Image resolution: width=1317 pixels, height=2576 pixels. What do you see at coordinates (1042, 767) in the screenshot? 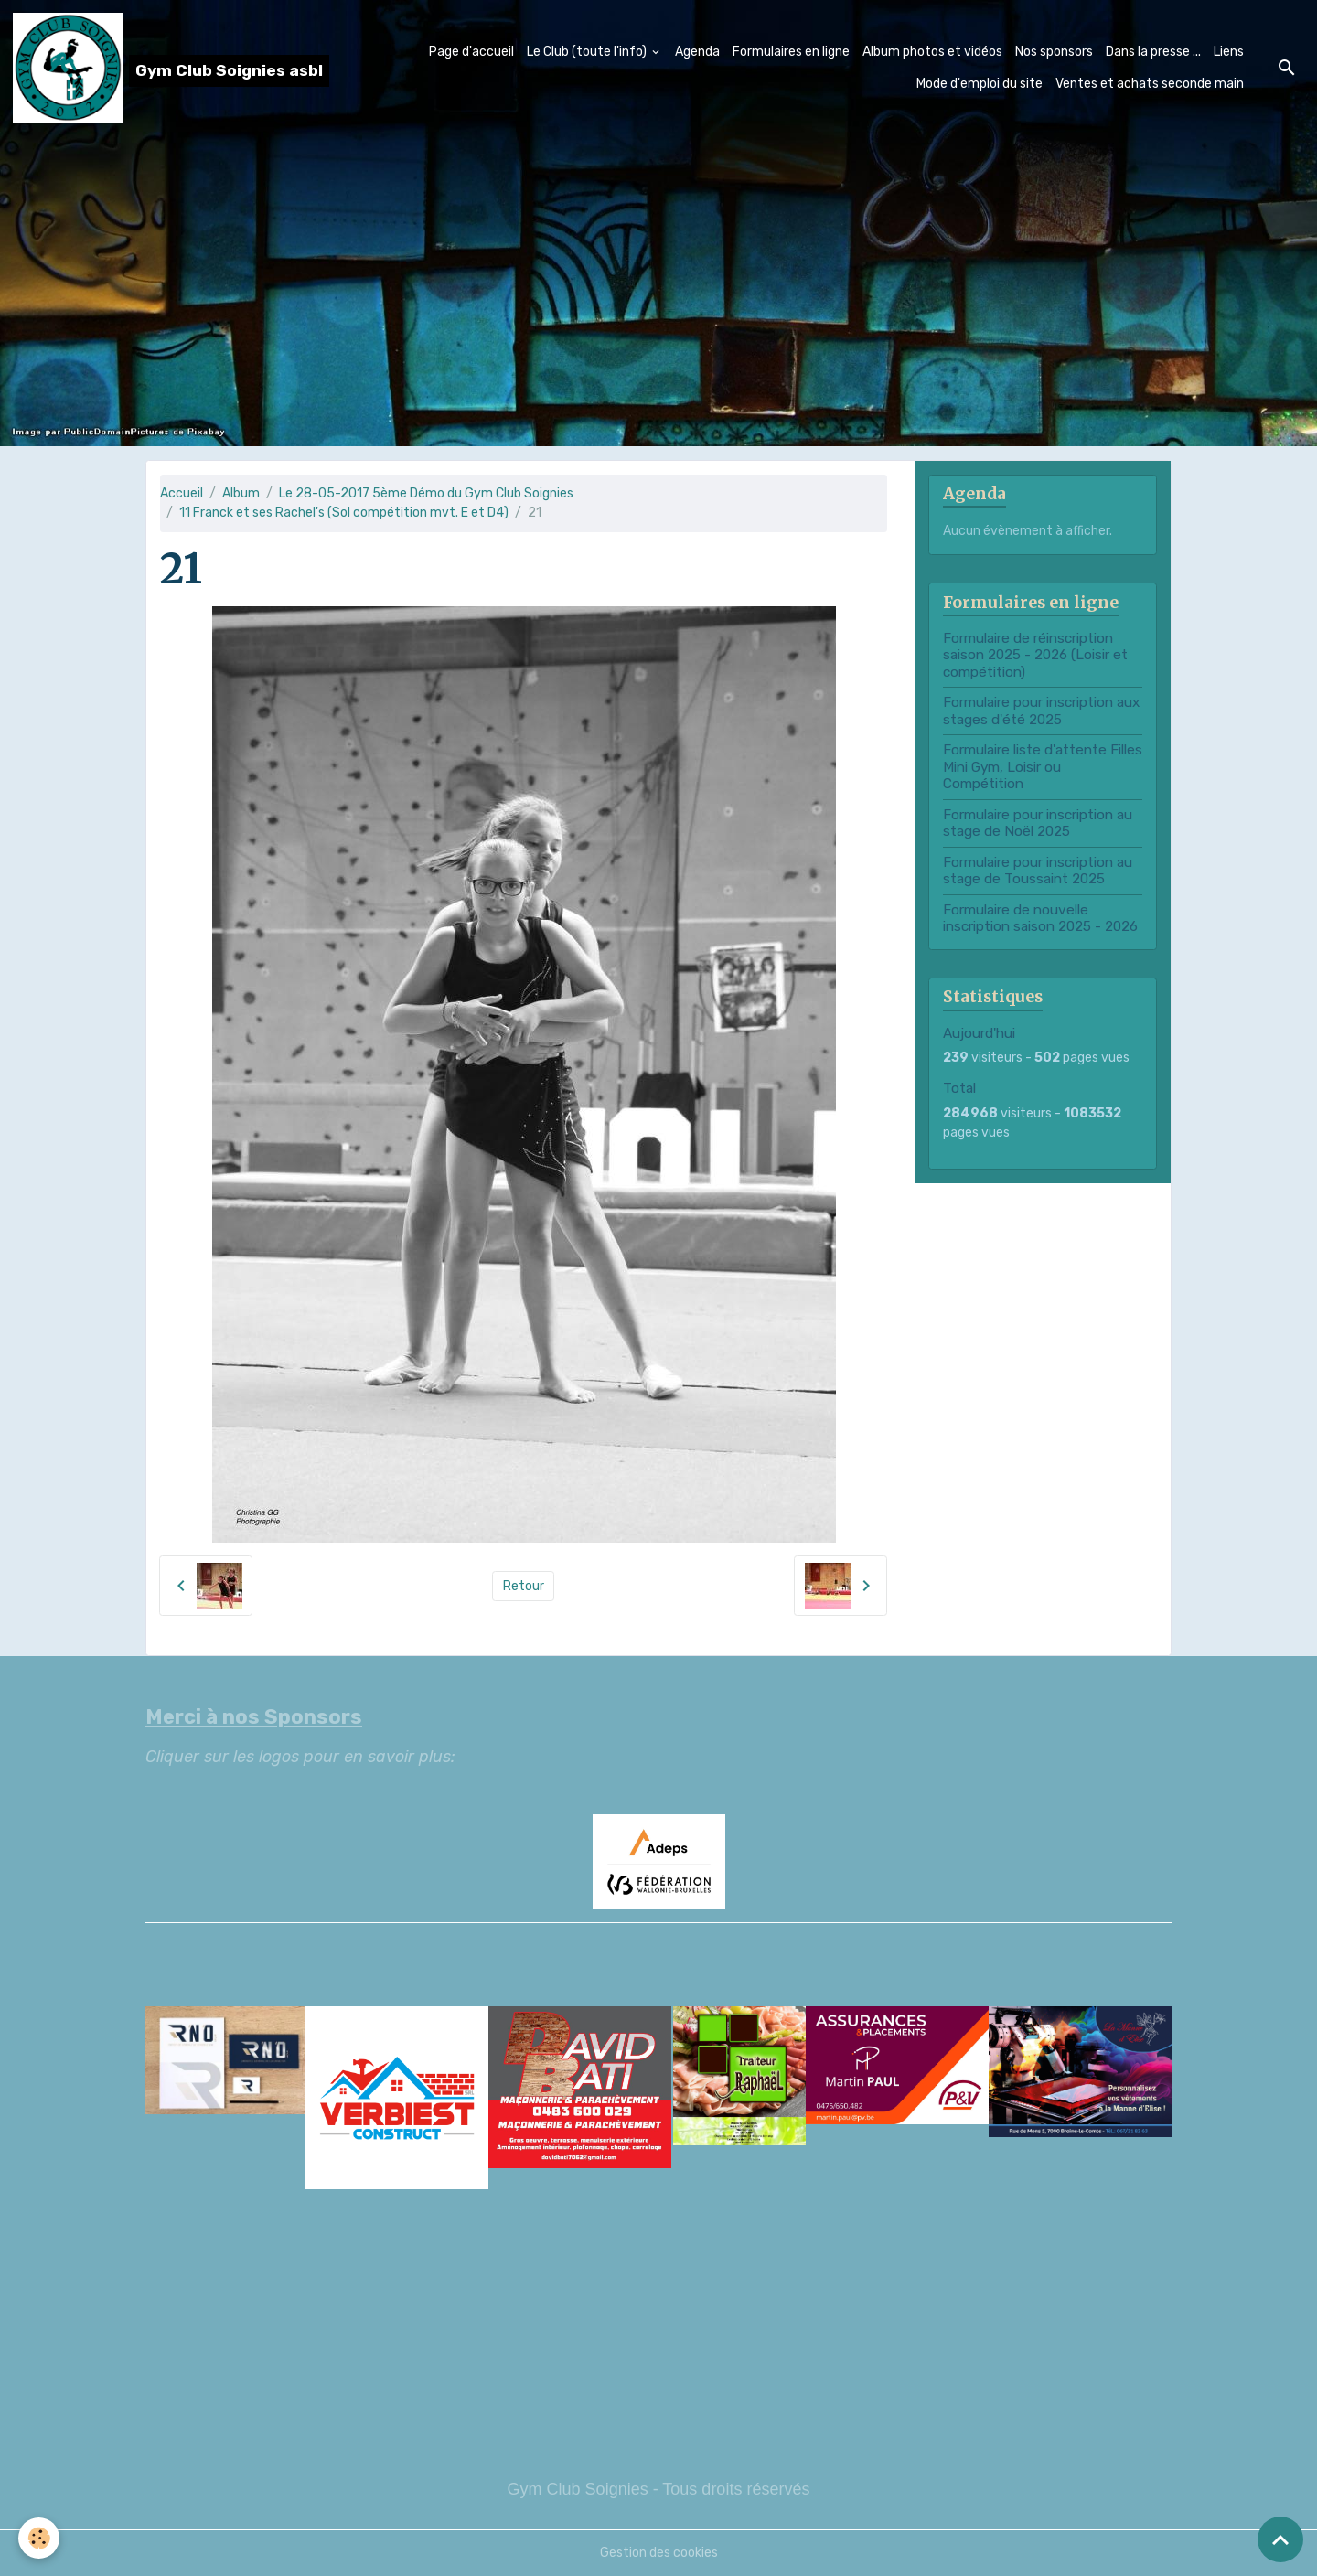
I see `Formulaire liste d'attente Filles Mini Gym, Loisir ou Compétition` at bounding box center [1042, 767].